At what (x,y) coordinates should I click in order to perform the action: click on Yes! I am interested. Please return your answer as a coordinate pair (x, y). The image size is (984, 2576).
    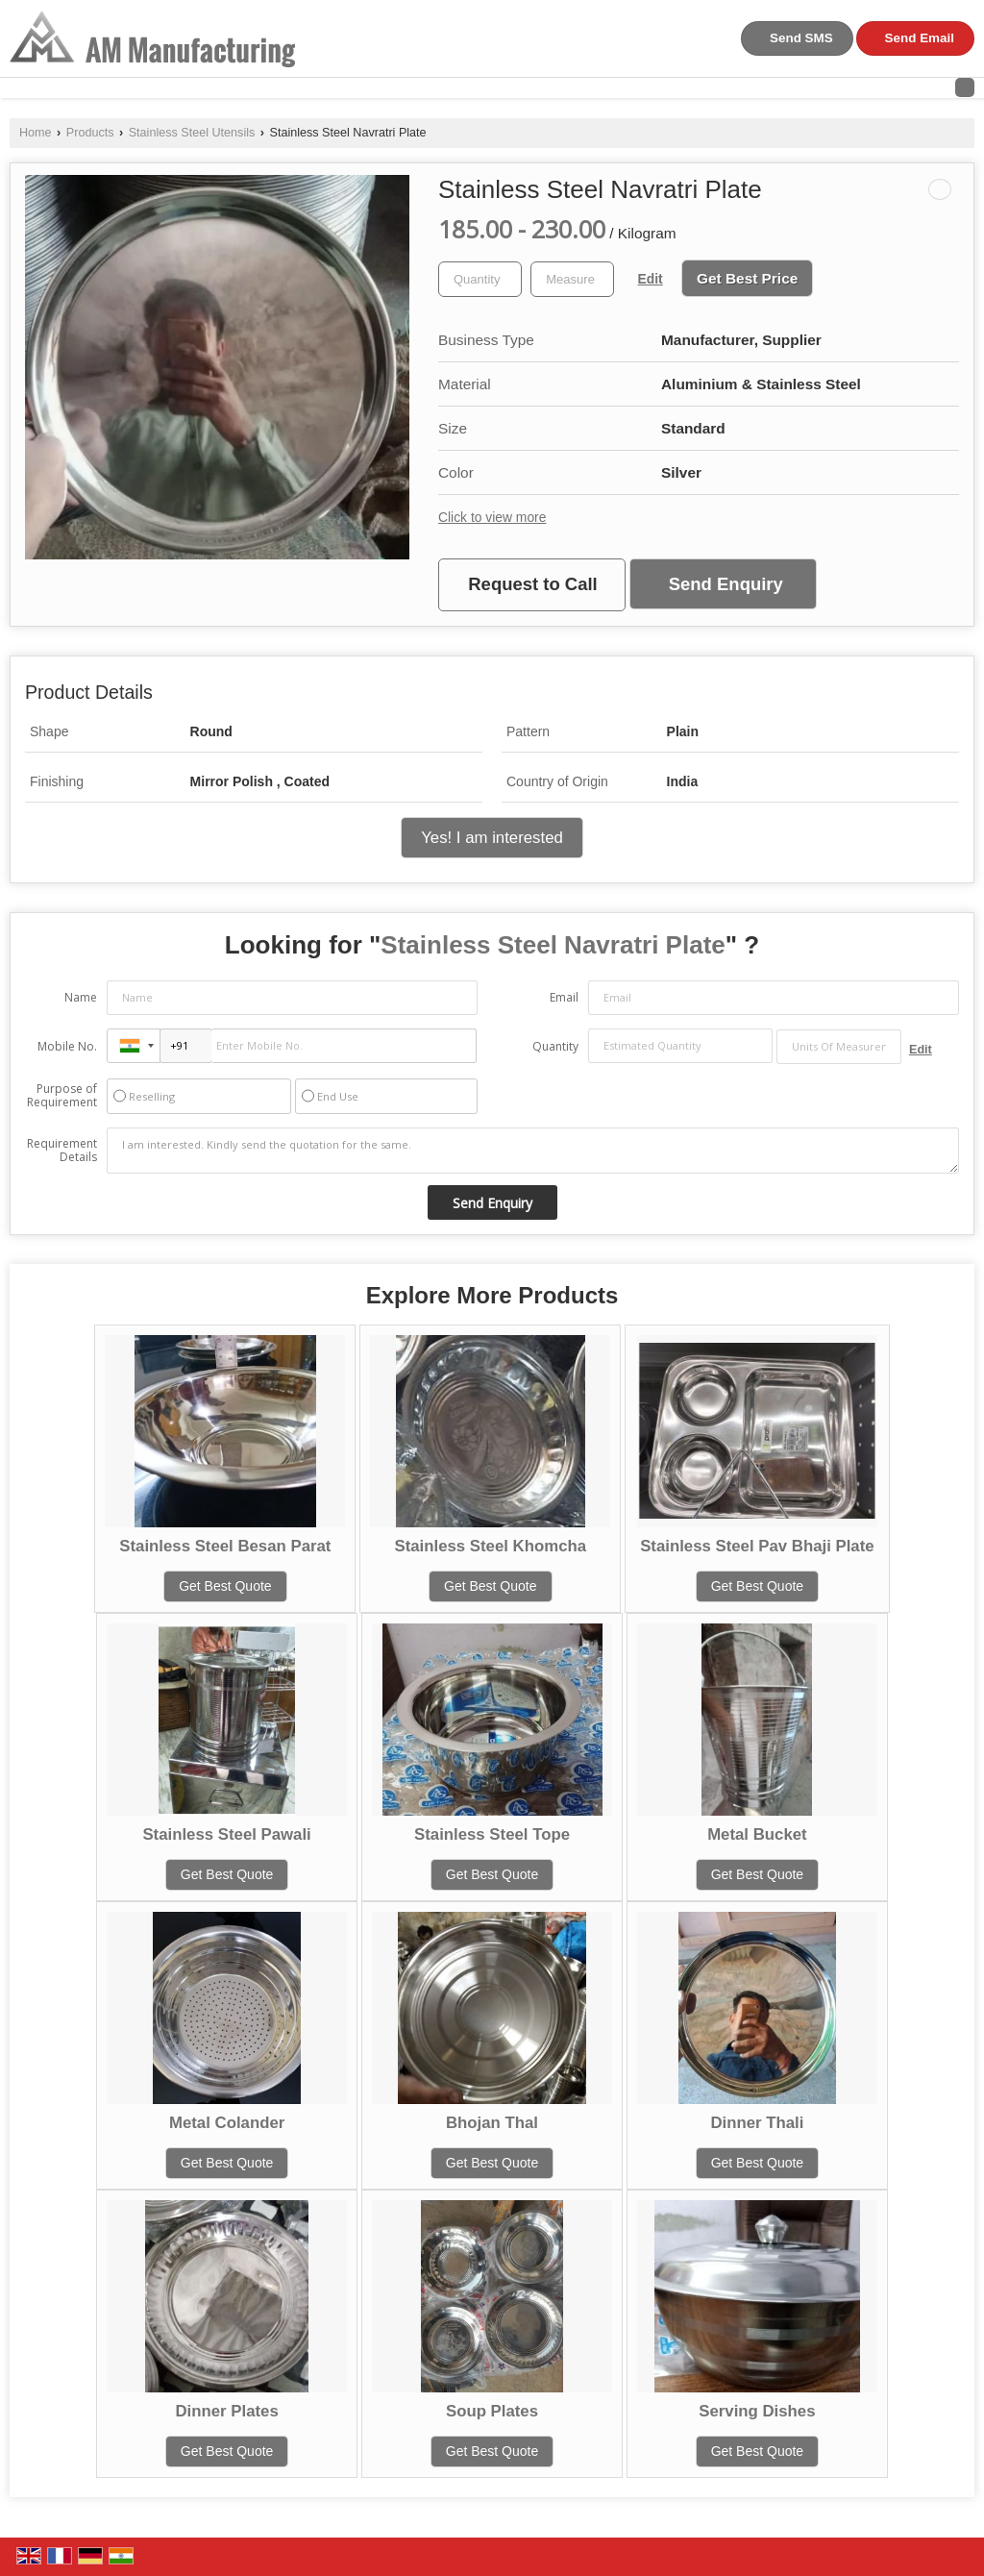
    Looking at the image, I should click on (492, 838).